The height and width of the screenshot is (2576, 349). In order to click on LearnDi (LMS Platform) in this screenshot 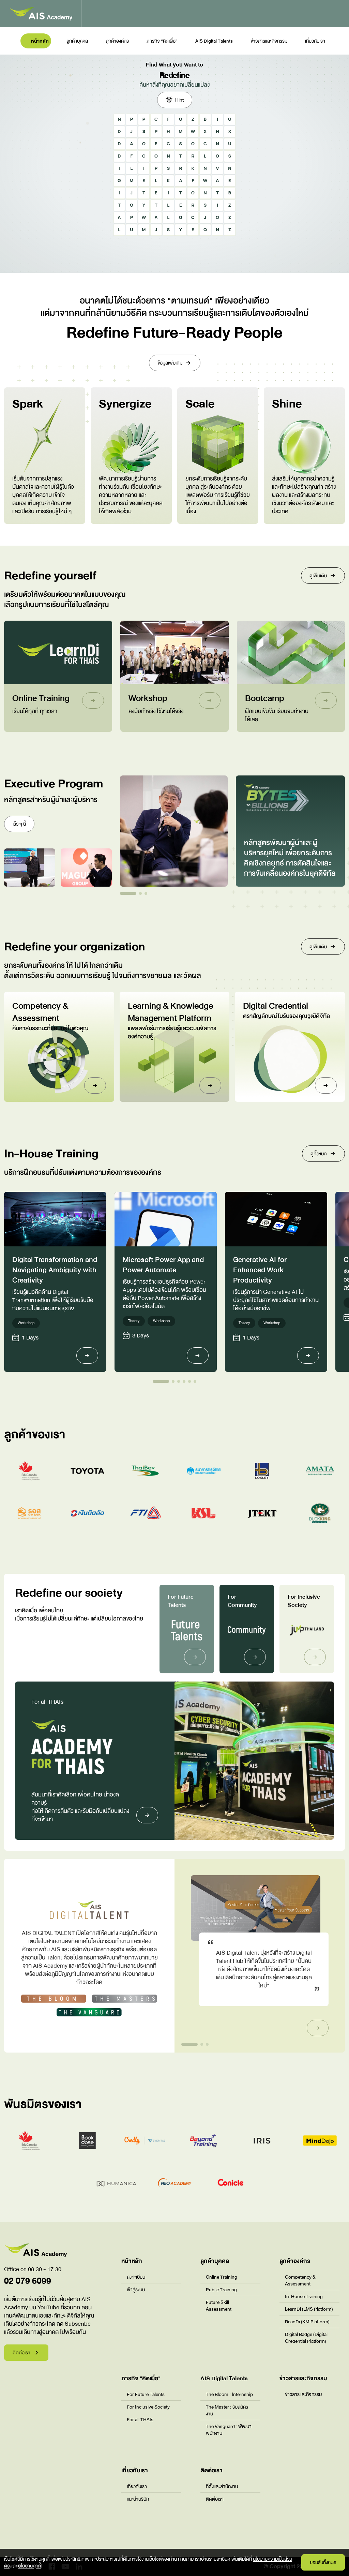, I will do `click(309, 2309)`.